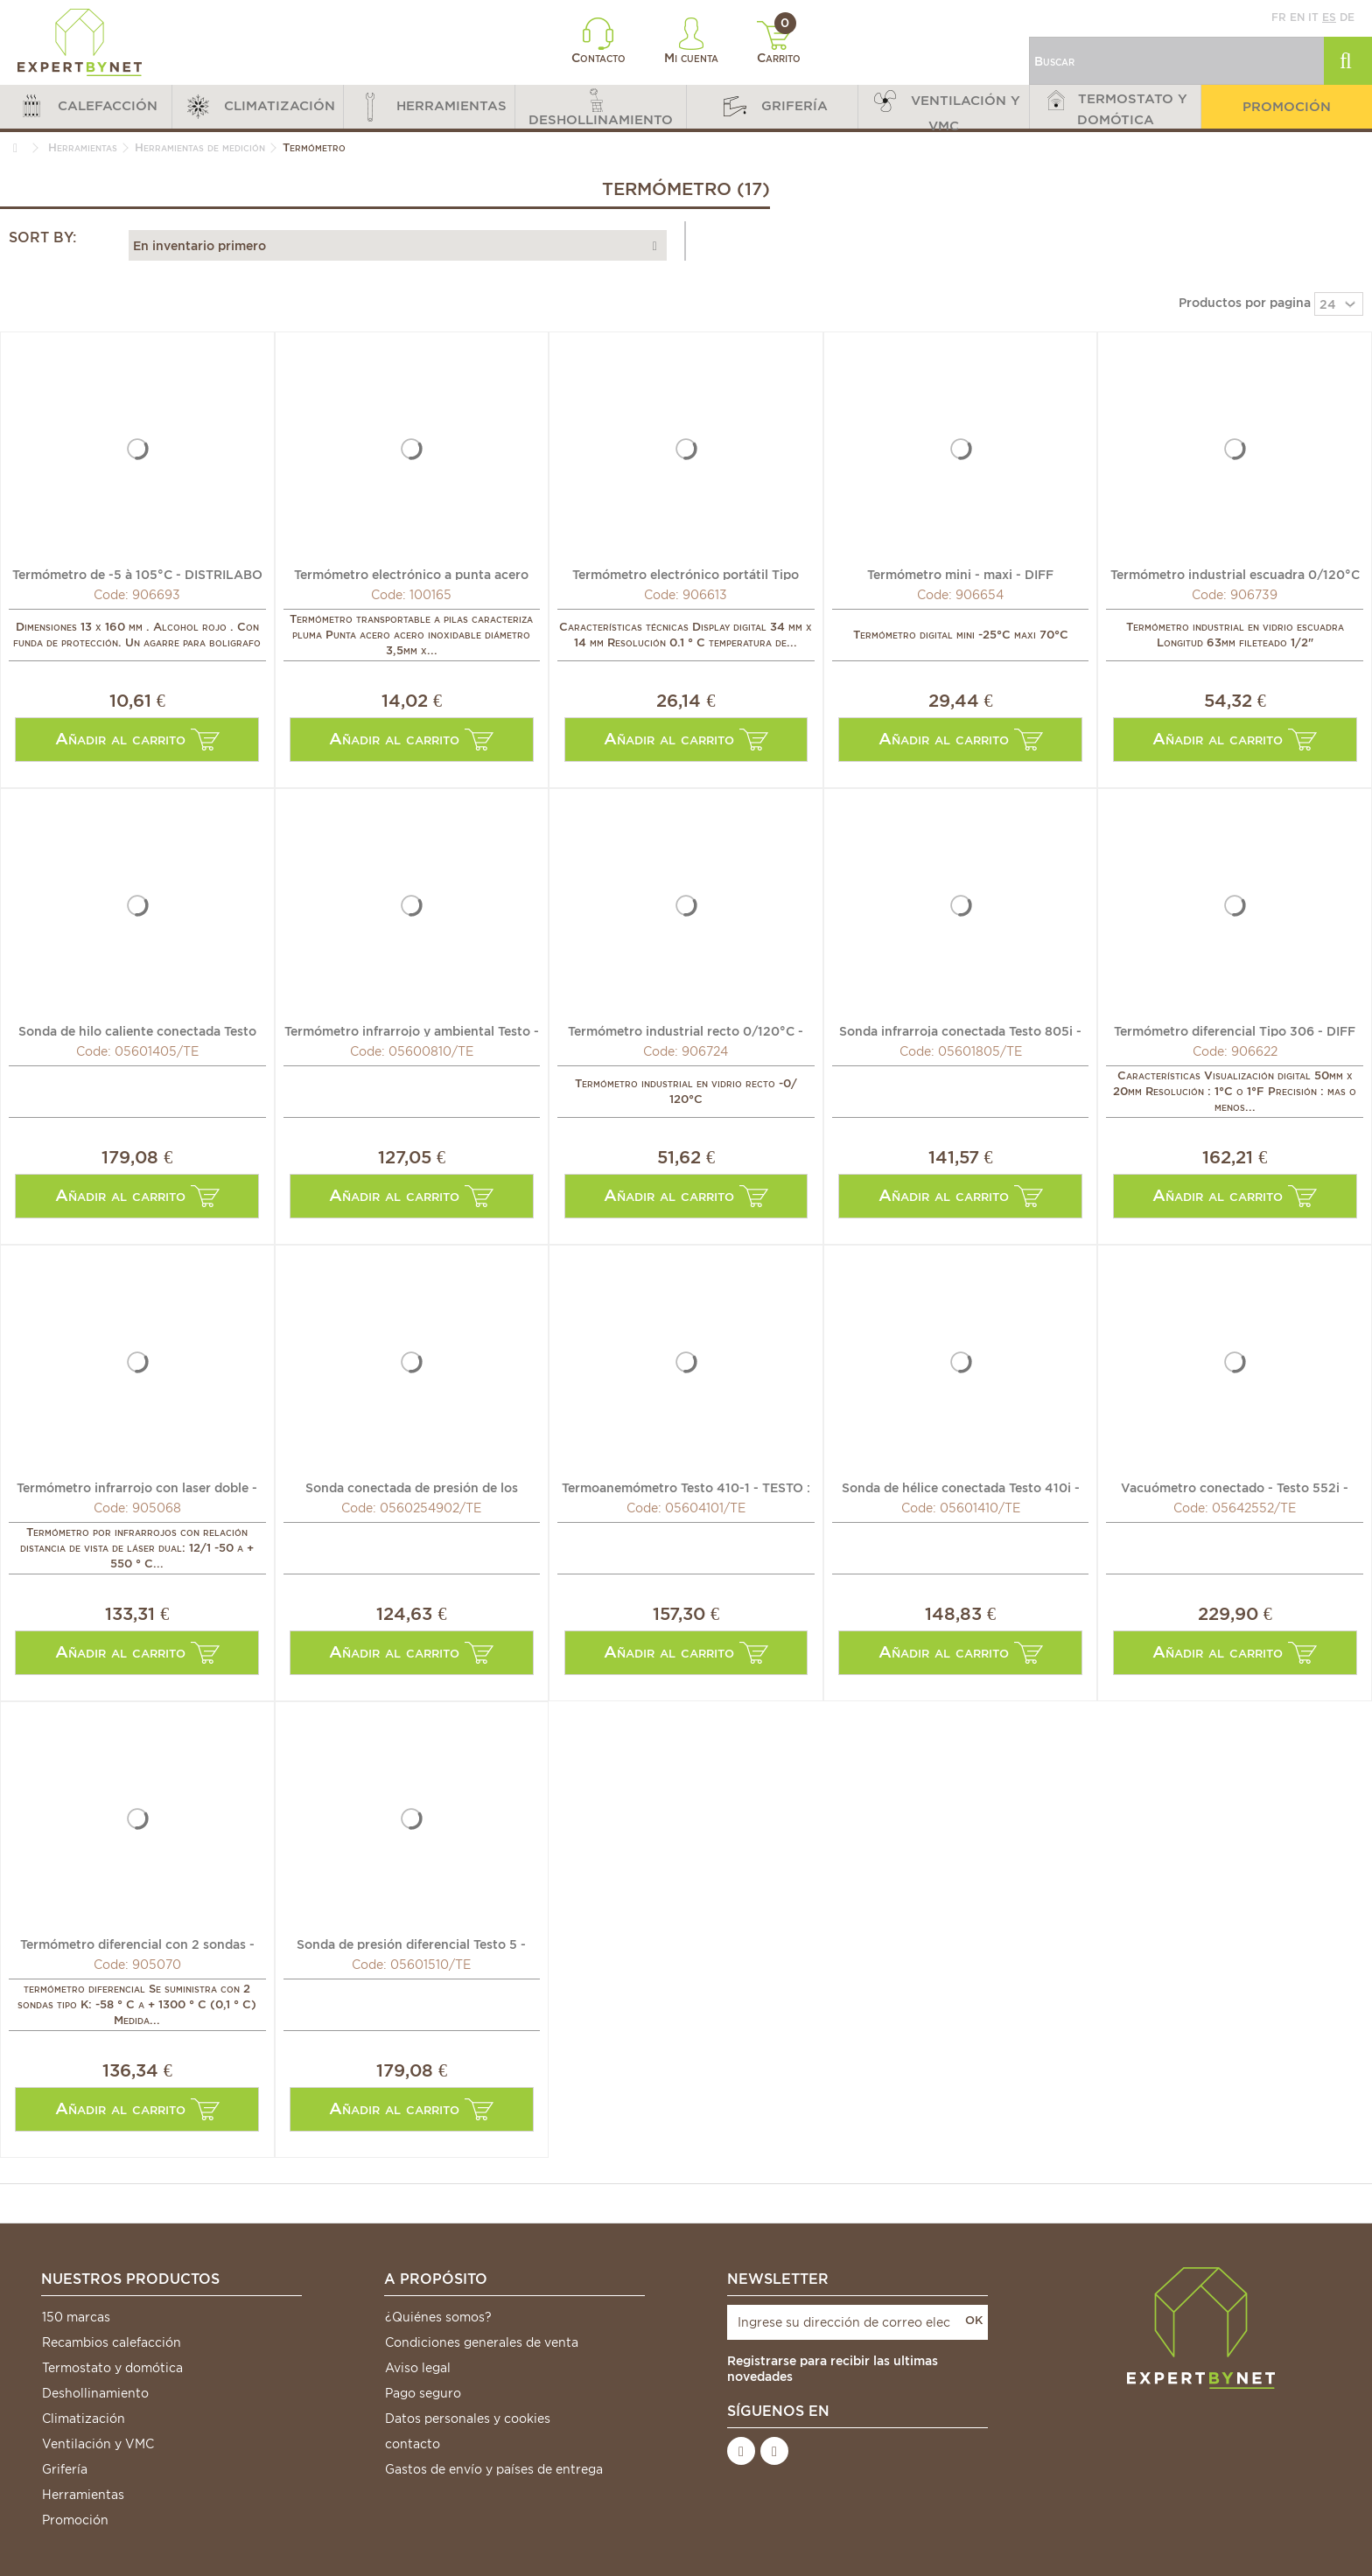  I want to click on Gastos de envío y países de entrega, so click(494, 2469).